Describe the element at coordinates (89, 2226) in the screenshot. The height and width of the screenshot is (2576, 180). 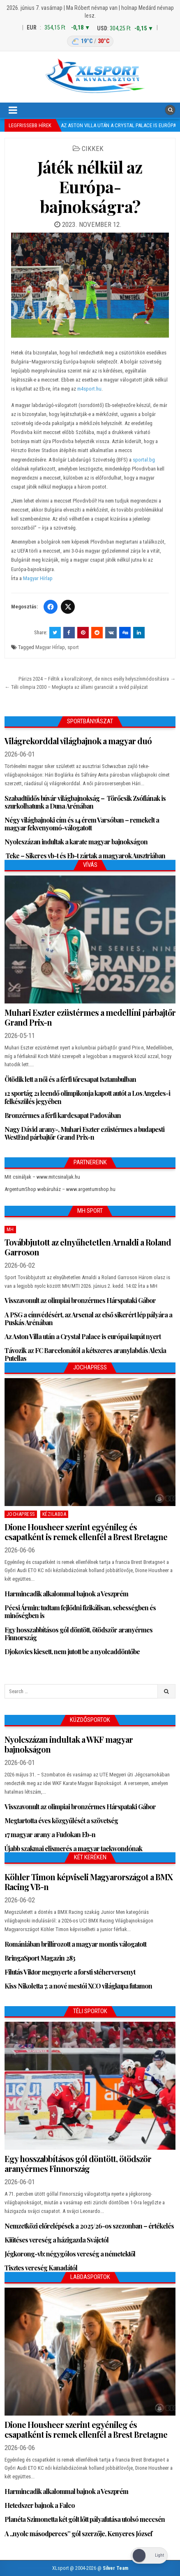
I see `Nemzetközi előrelépések a 2025/26-os szezonban – értékelés` at that location.